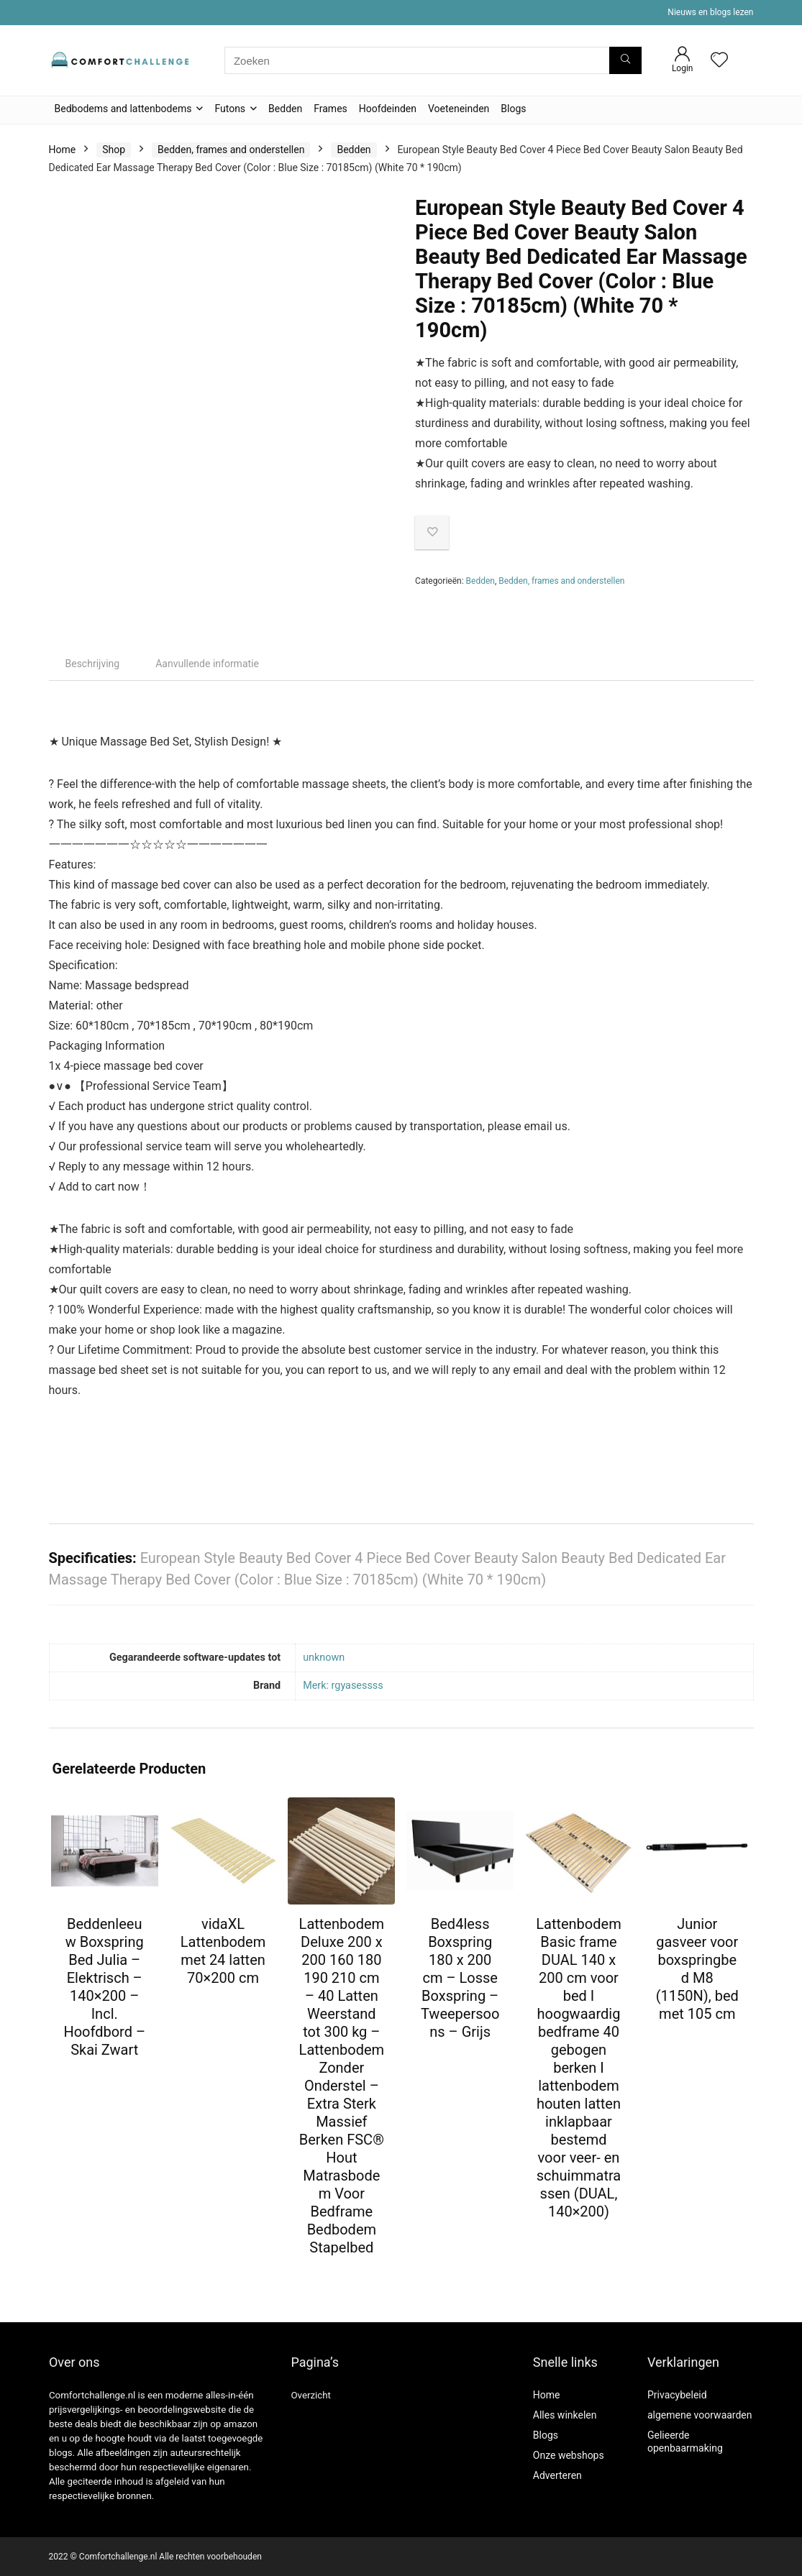  What do you see at coordinates (324, 1657) in the screenshot?
I see `‎unknown` at bounding box center [324, 1657].